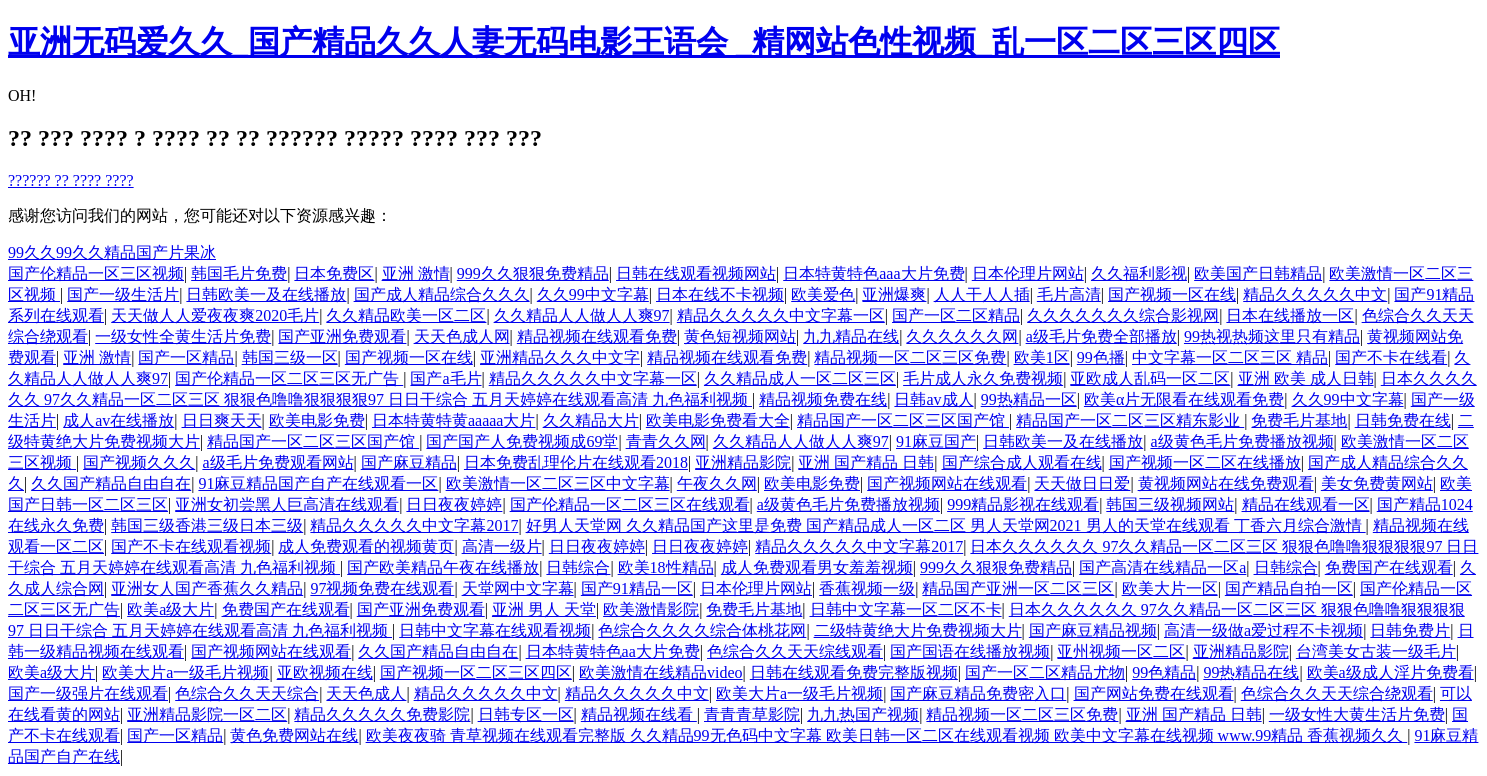  Describe the element at coordinates (289, 378) in the screenshot. I see `国产伦精品一区二区三区无广告` at that location.